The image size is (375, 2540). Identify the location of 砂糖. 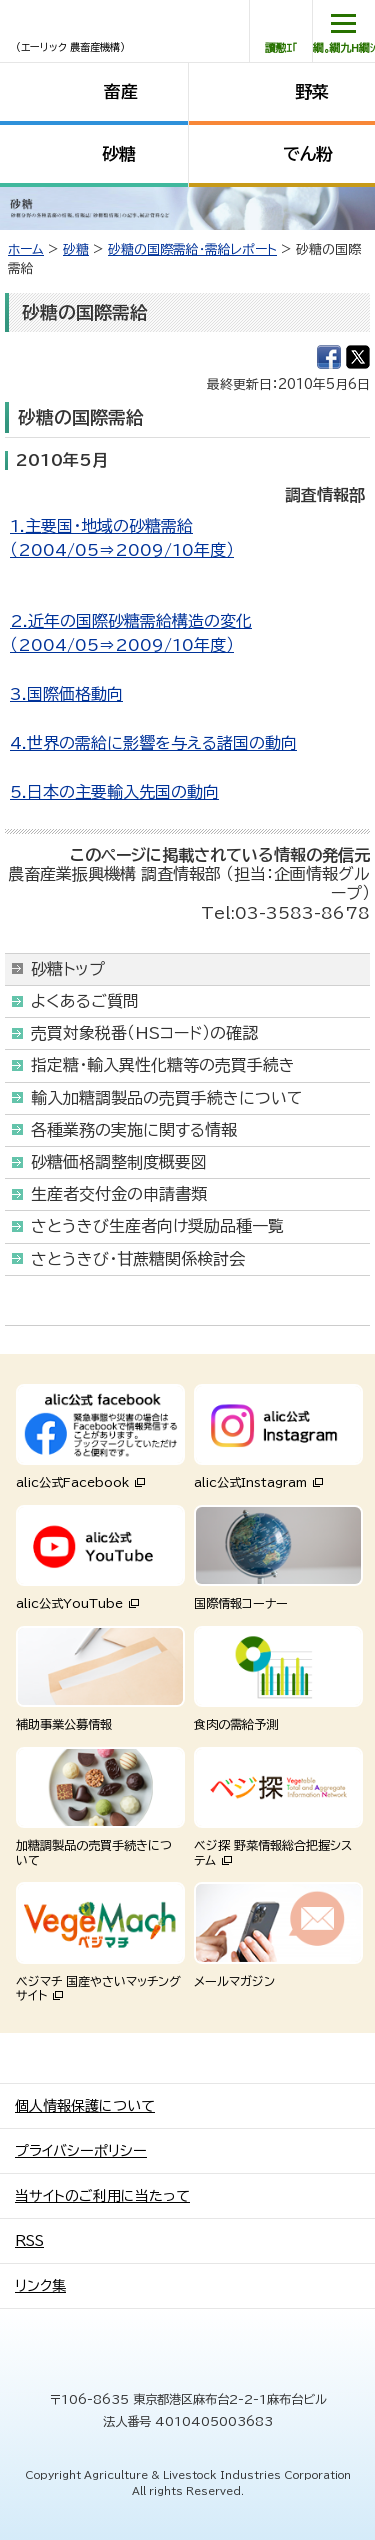
(119, 153).